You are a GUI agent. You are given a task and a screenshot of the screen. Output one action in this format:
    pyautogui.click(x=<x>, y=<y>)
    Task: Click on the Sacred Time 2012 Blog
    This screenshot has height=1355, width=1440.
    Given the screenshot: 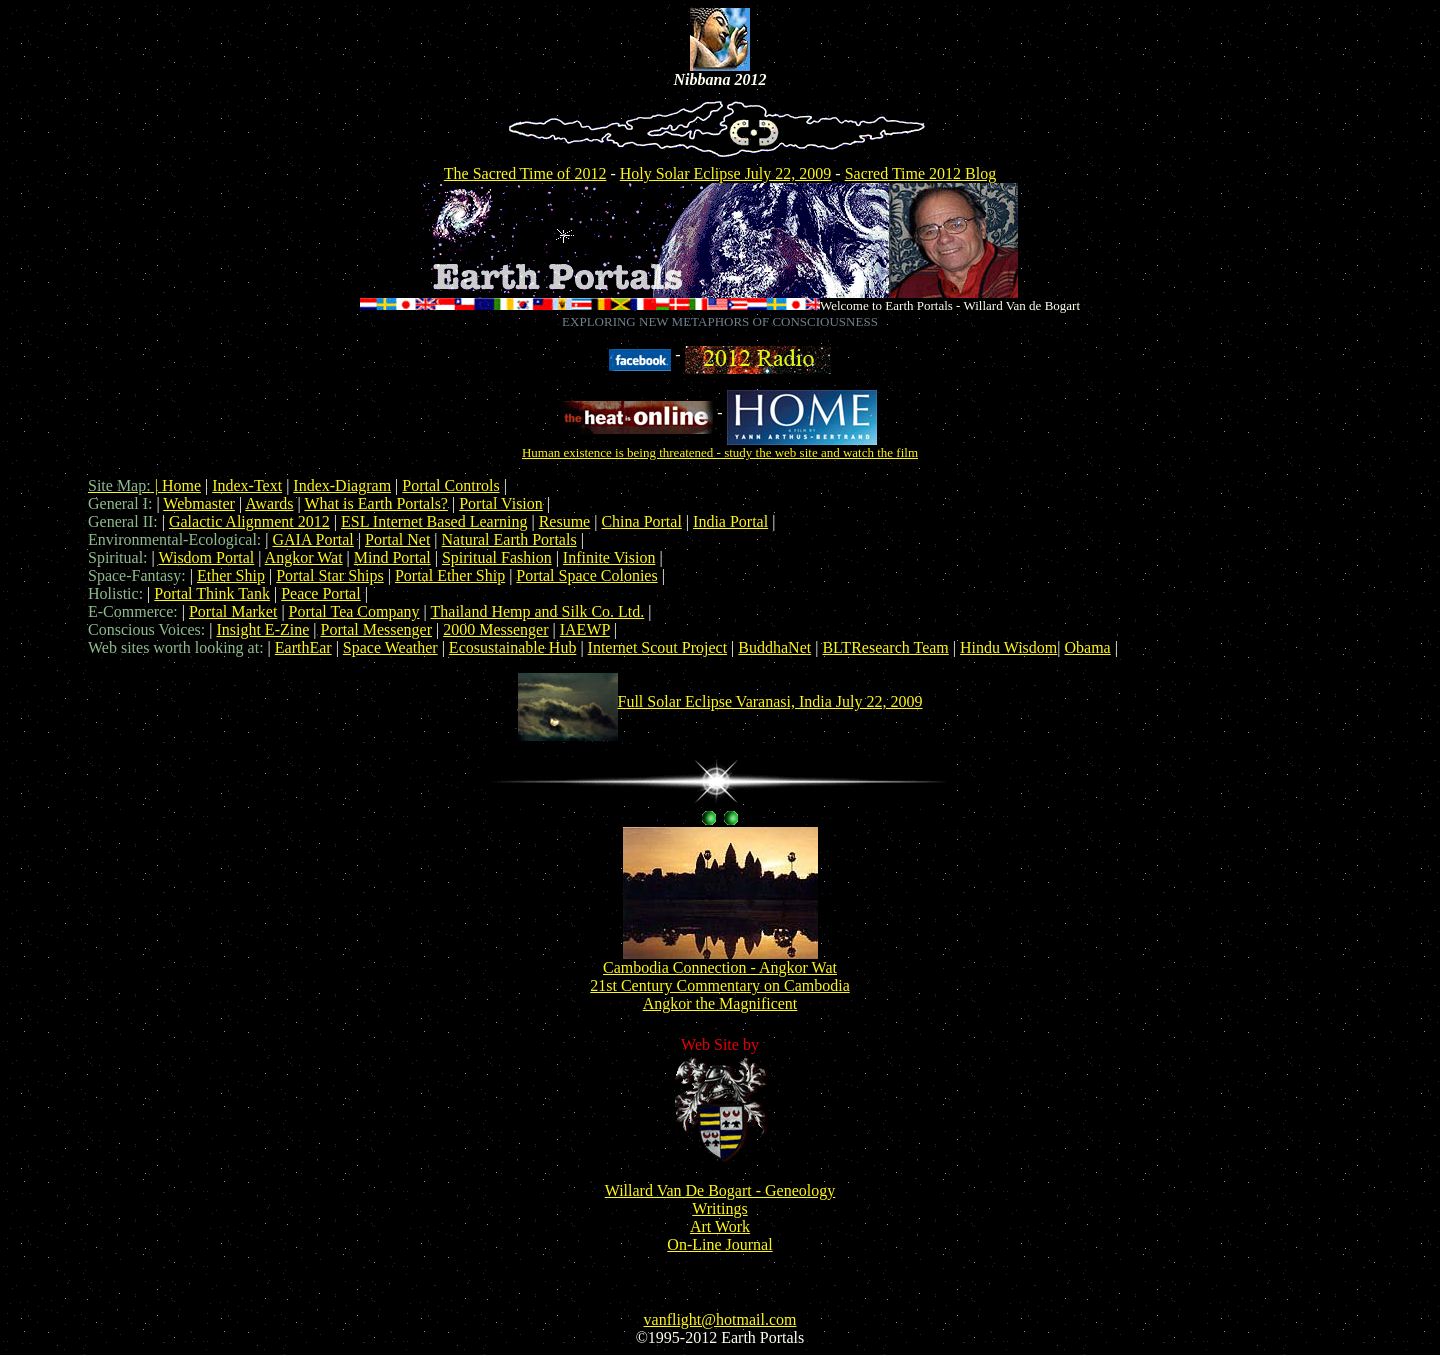 What is the action you would take?
    pyautogui.click(x=921, y=173)
    